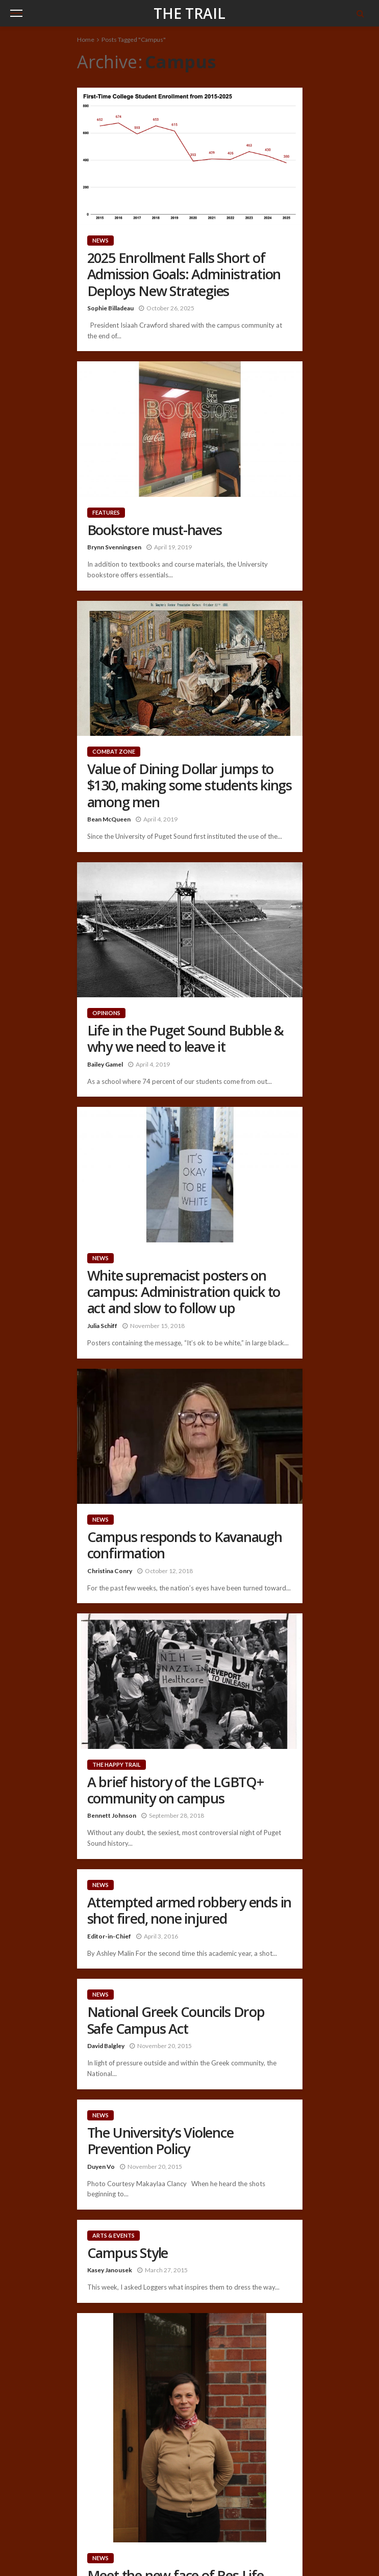 Image resolution: width=379 pixels, height=2576 pixels. Describe the element at coordinates (101, 2166) in the screenshot. I see `Duyen Vo` at that location.